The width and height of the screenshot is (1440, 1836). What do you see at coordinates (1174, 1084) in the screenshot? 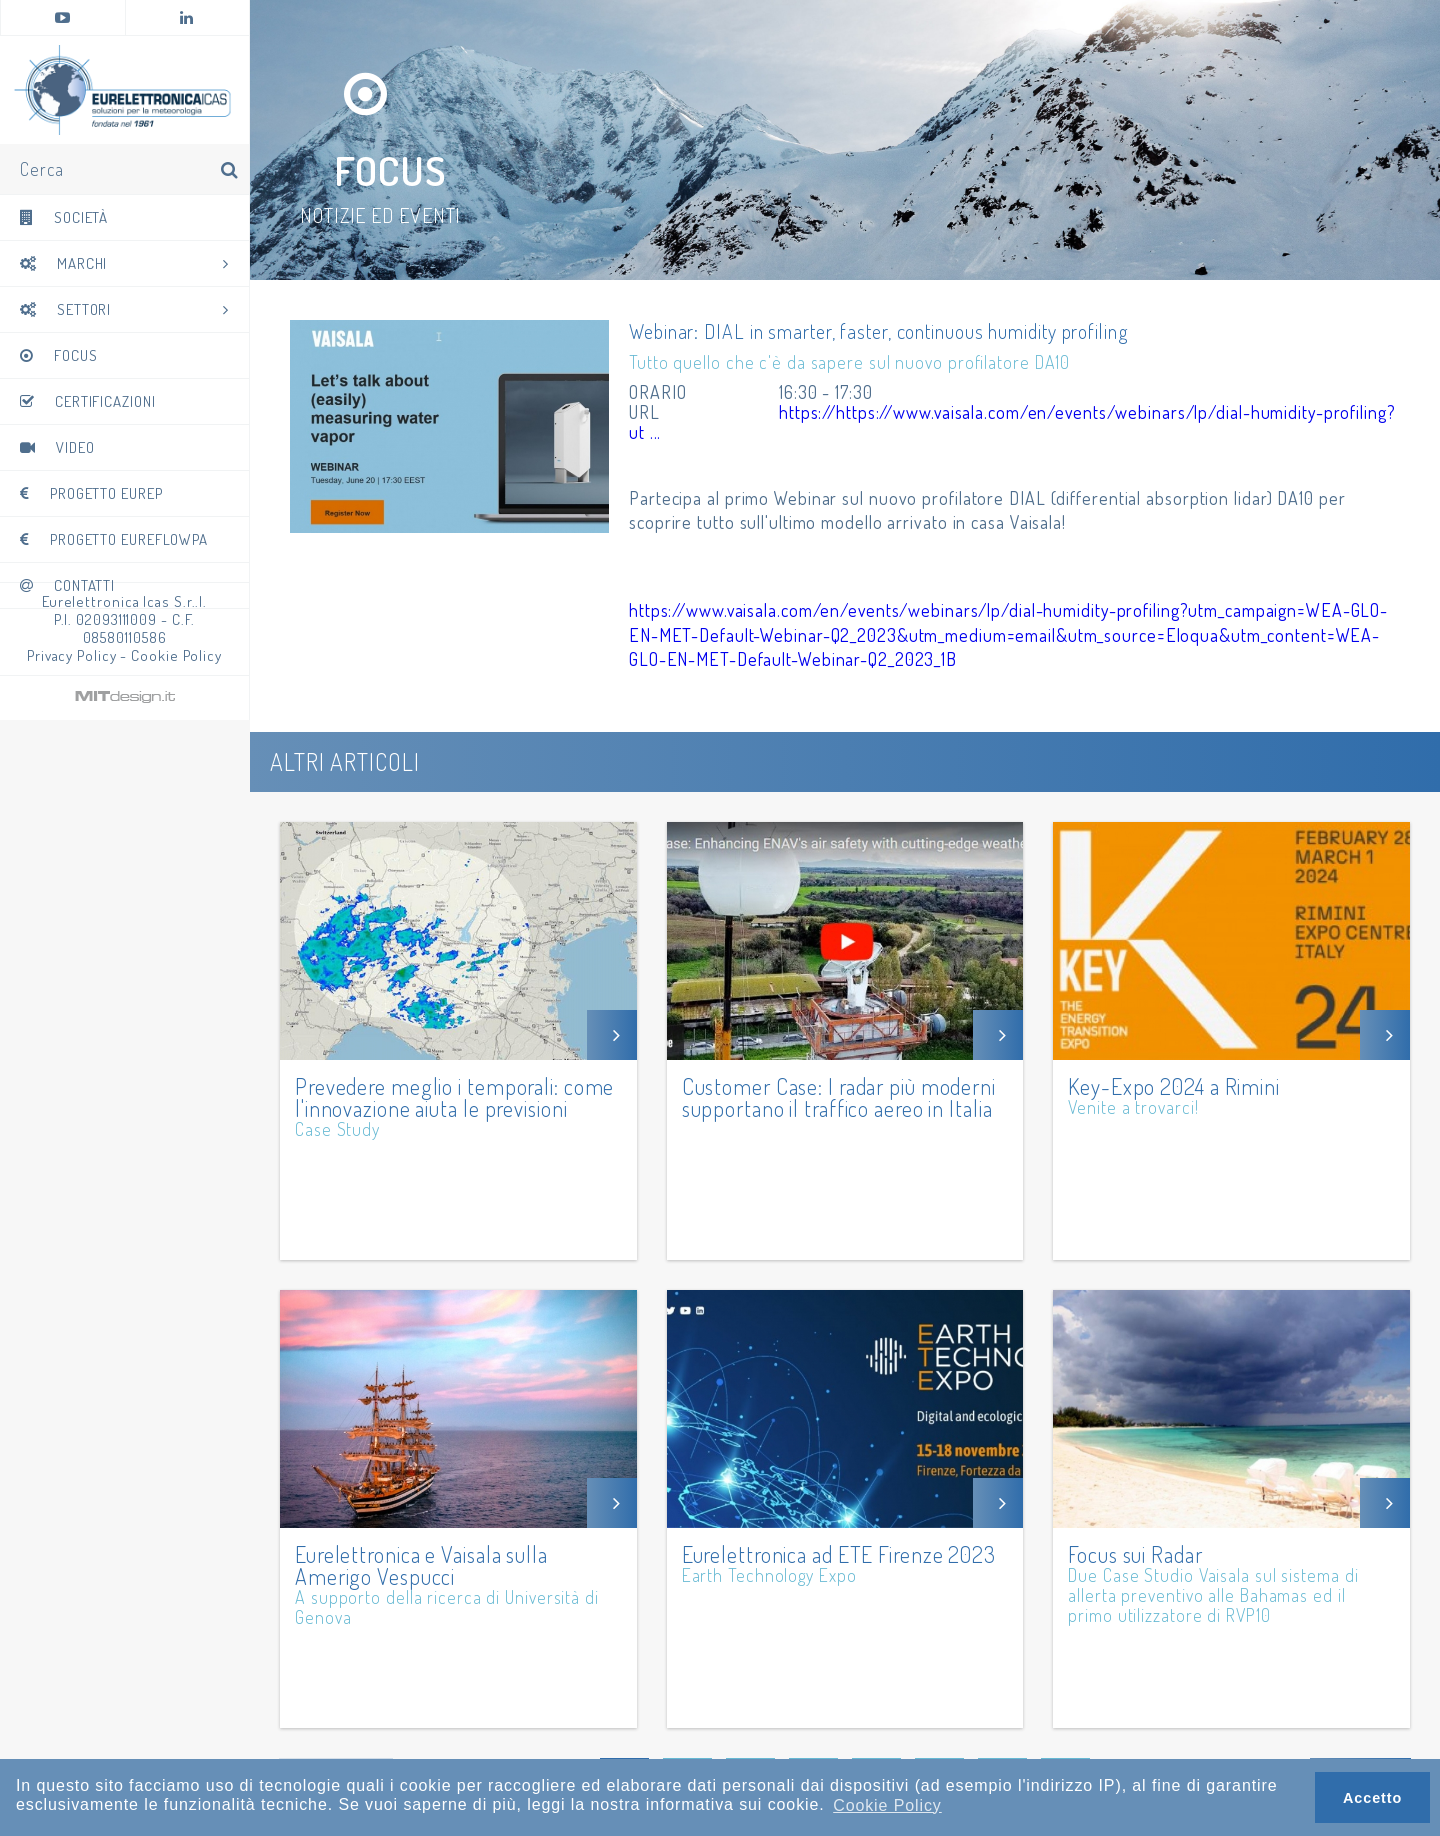
I see `Key-Expo 2024 a Rimini` at bounding box center [1174, 1084].